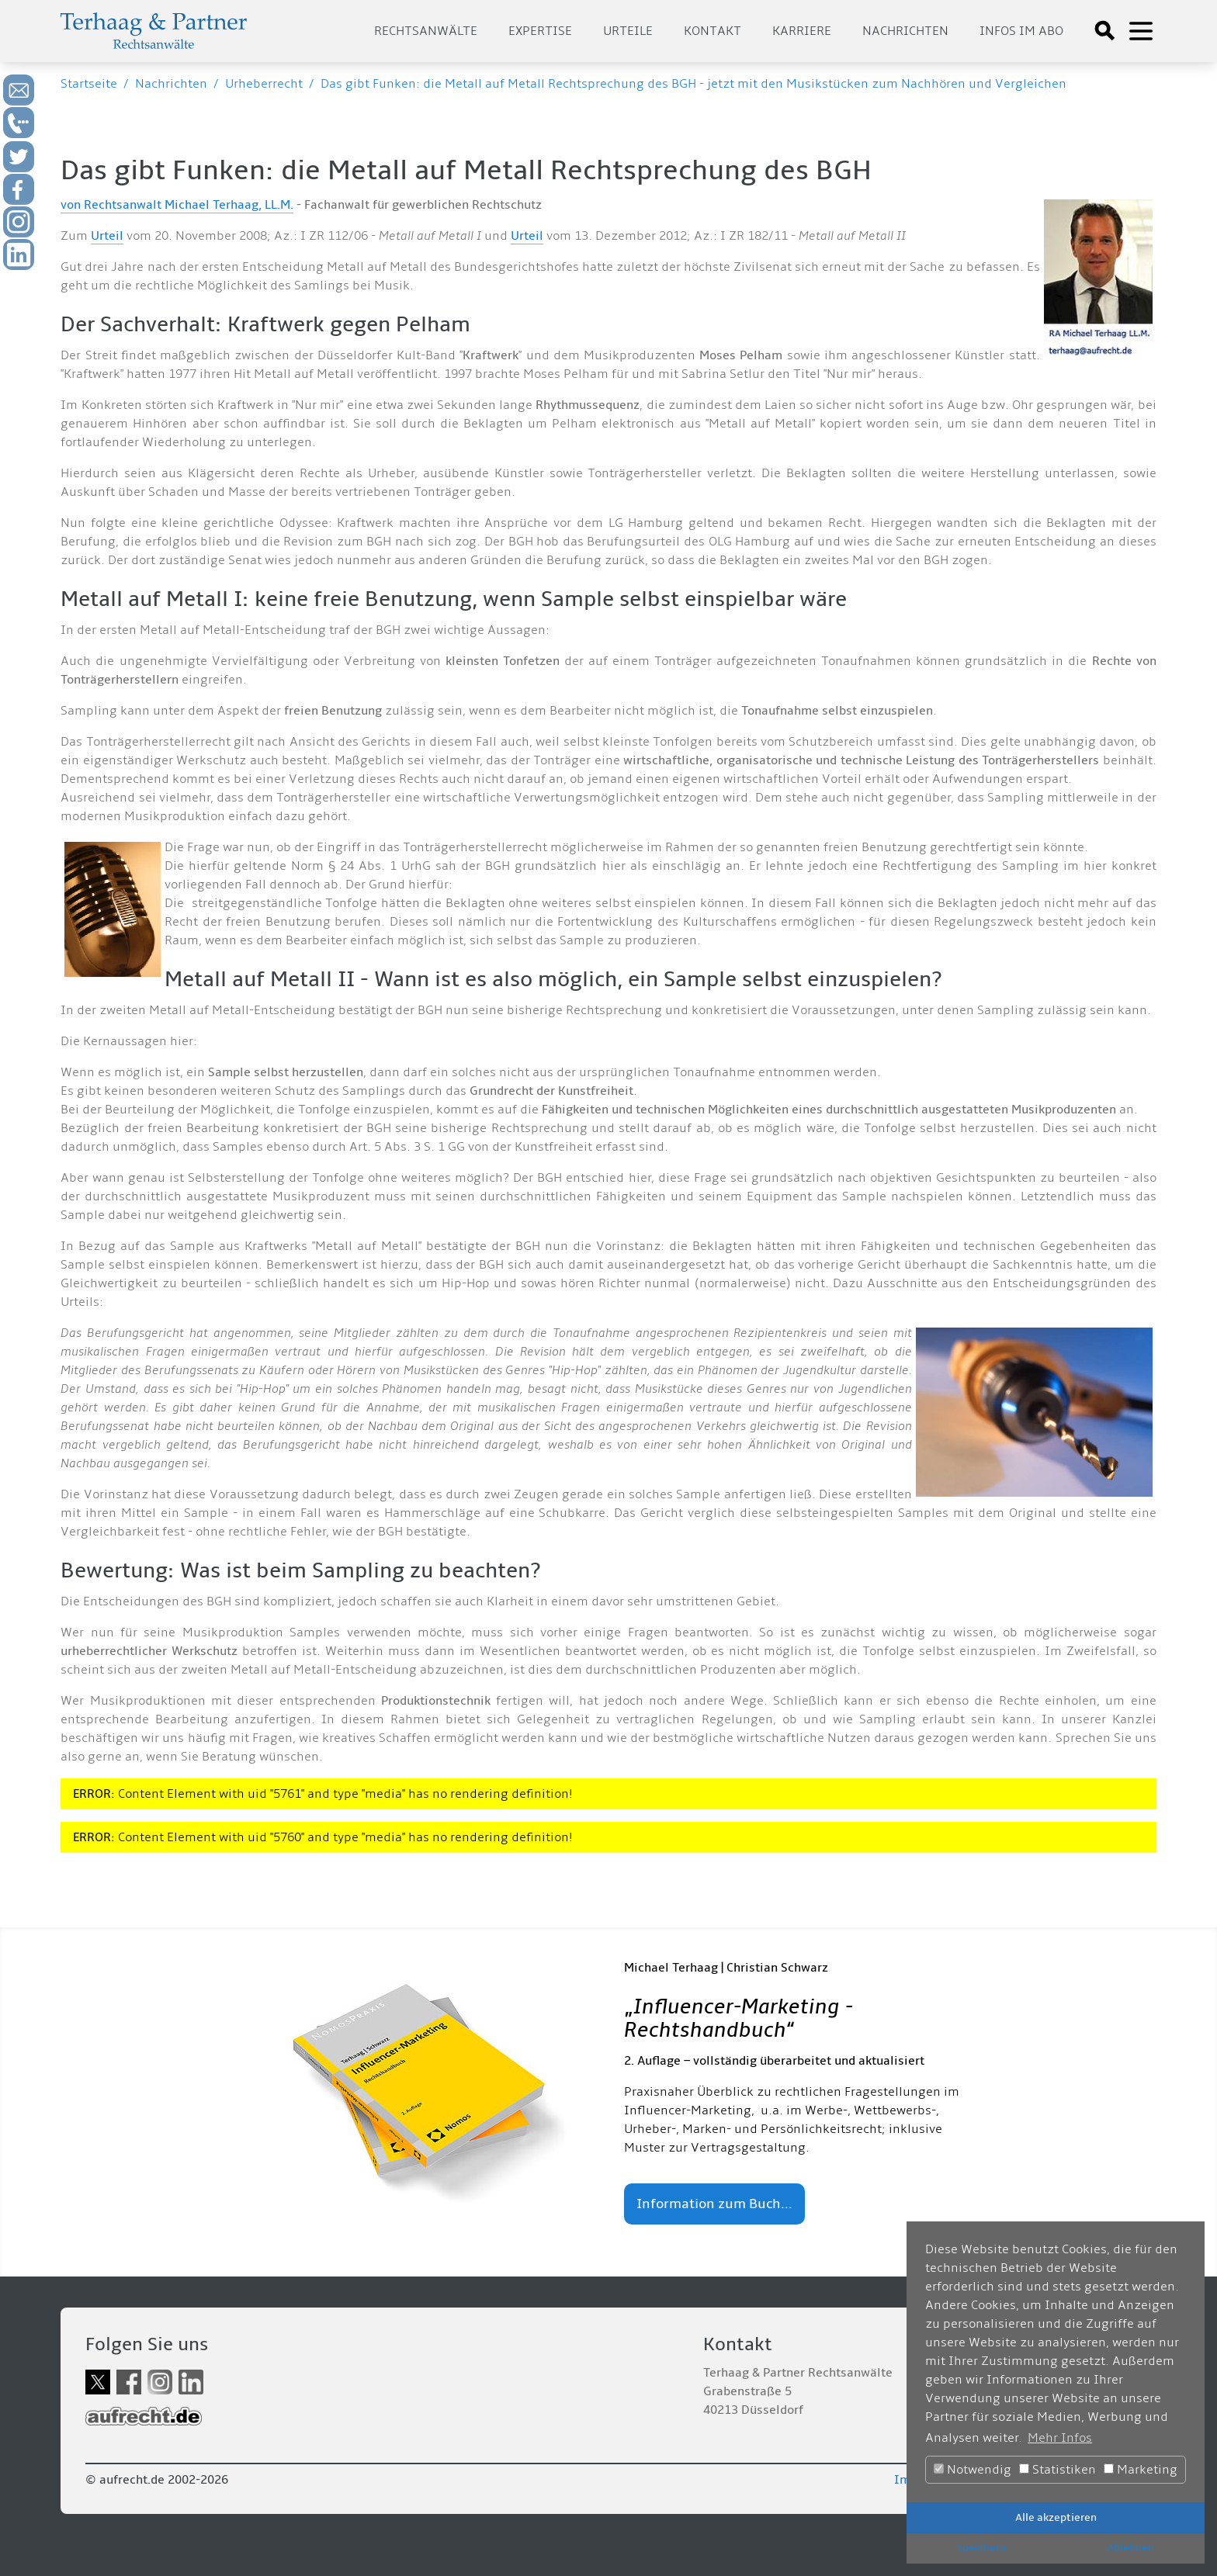 The height and width of the screenshot is (2576, 1217). Describe the element at coordinates (905, 31) in the screenshot. I see `Nachrichten` at that location.